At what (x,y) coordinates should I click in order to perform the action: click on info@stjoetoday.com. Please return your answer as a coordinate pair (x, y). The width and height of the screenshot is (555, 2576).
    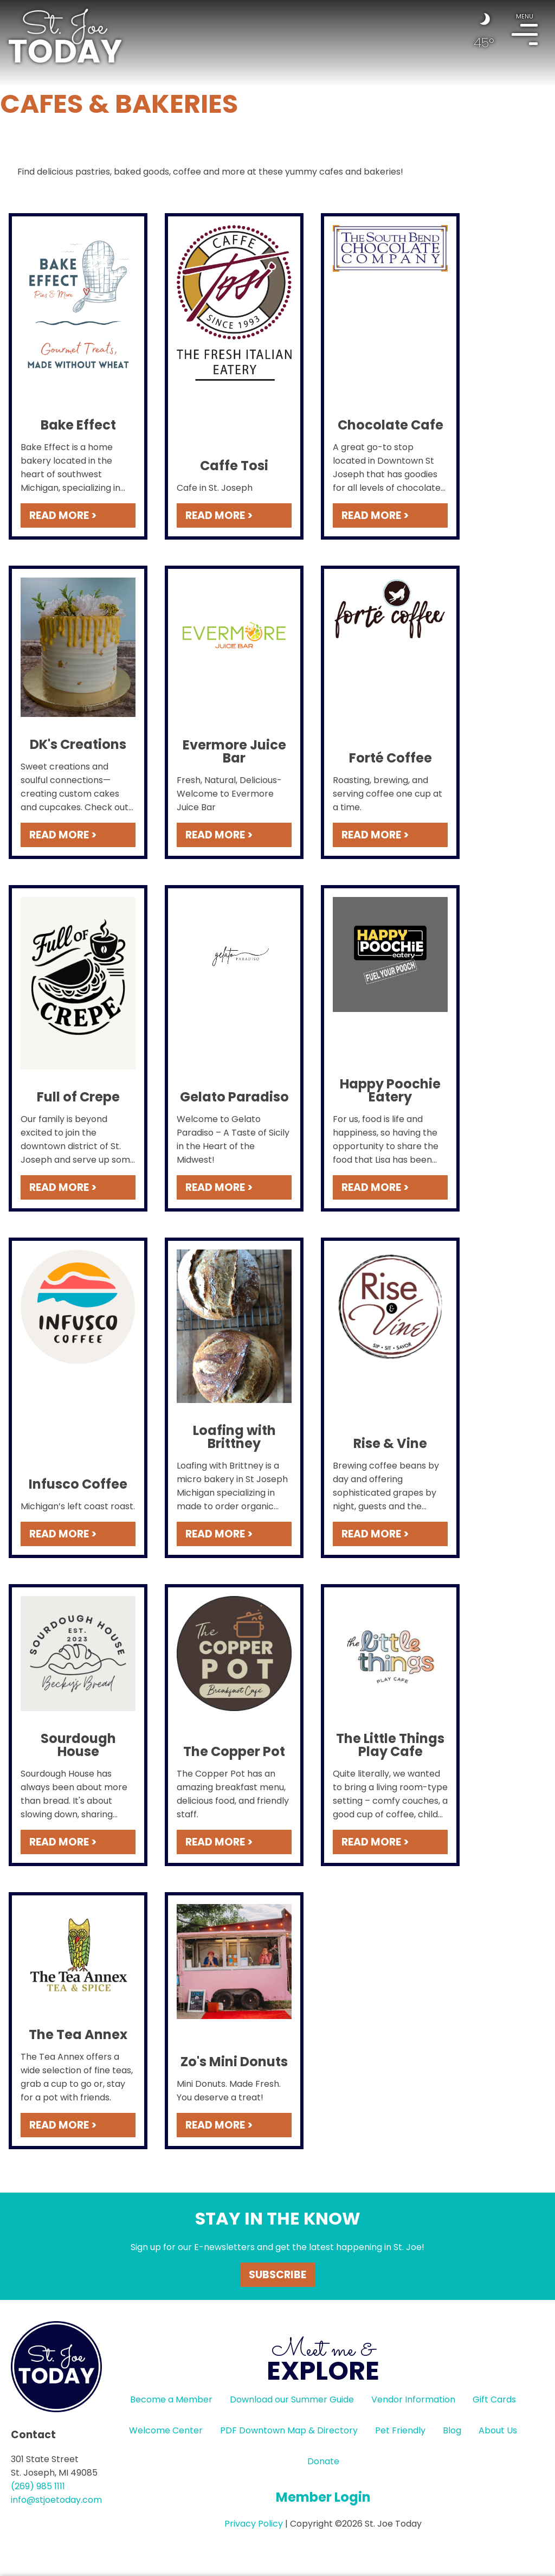
    Looking at the image, I should click on (56, 2500).